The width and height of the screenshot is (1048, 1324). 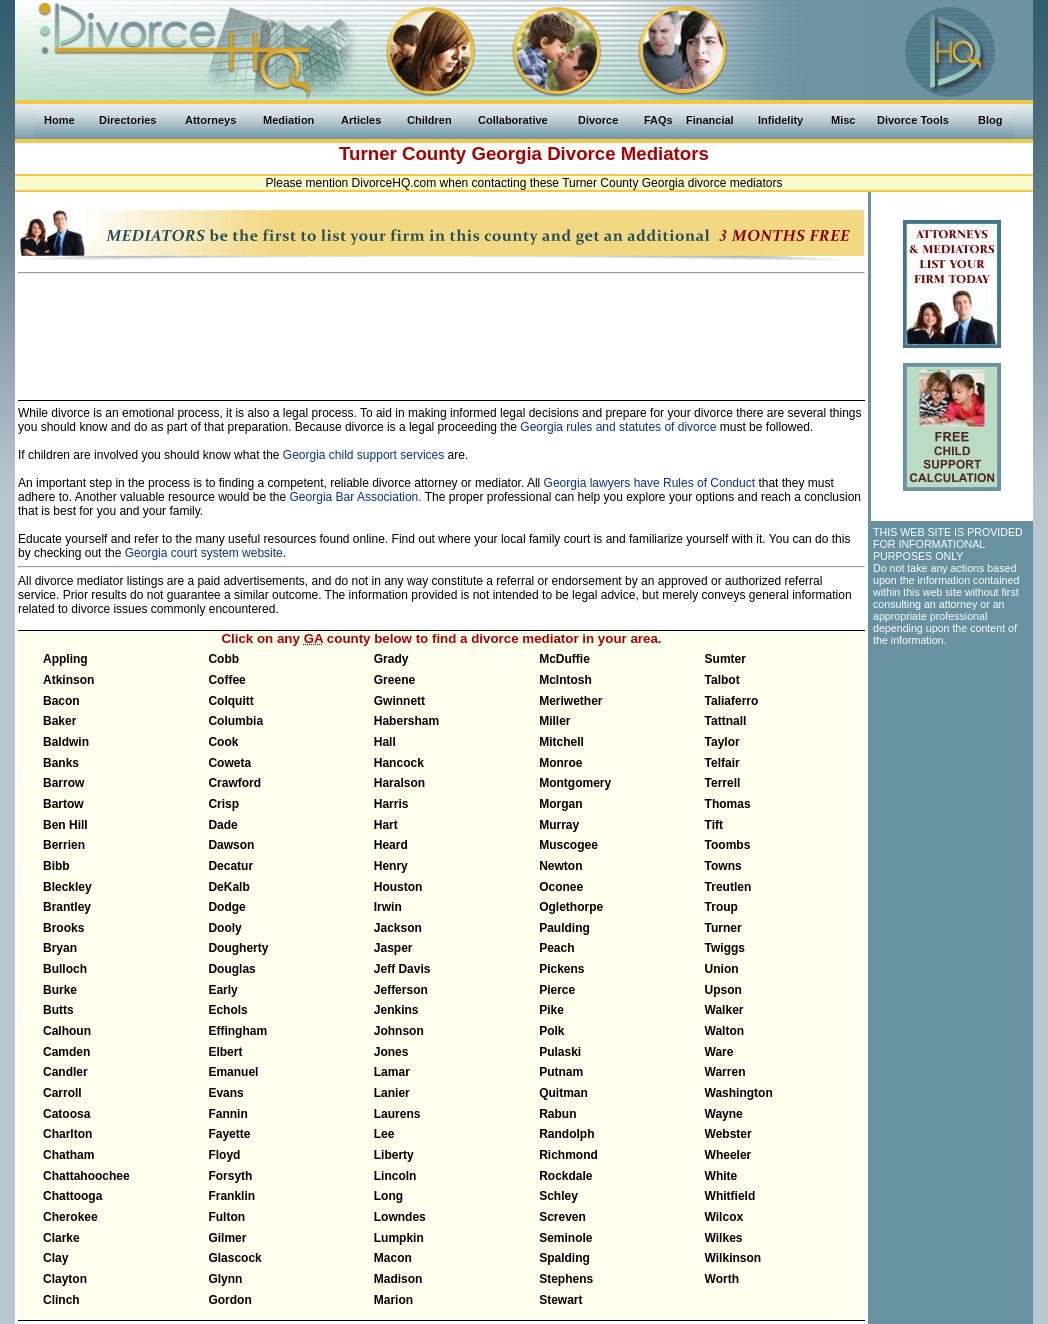 What do you see at coordinates (61, 1300) in the screenshot?
I see `Clinch` at bounding box center [61, 1300].